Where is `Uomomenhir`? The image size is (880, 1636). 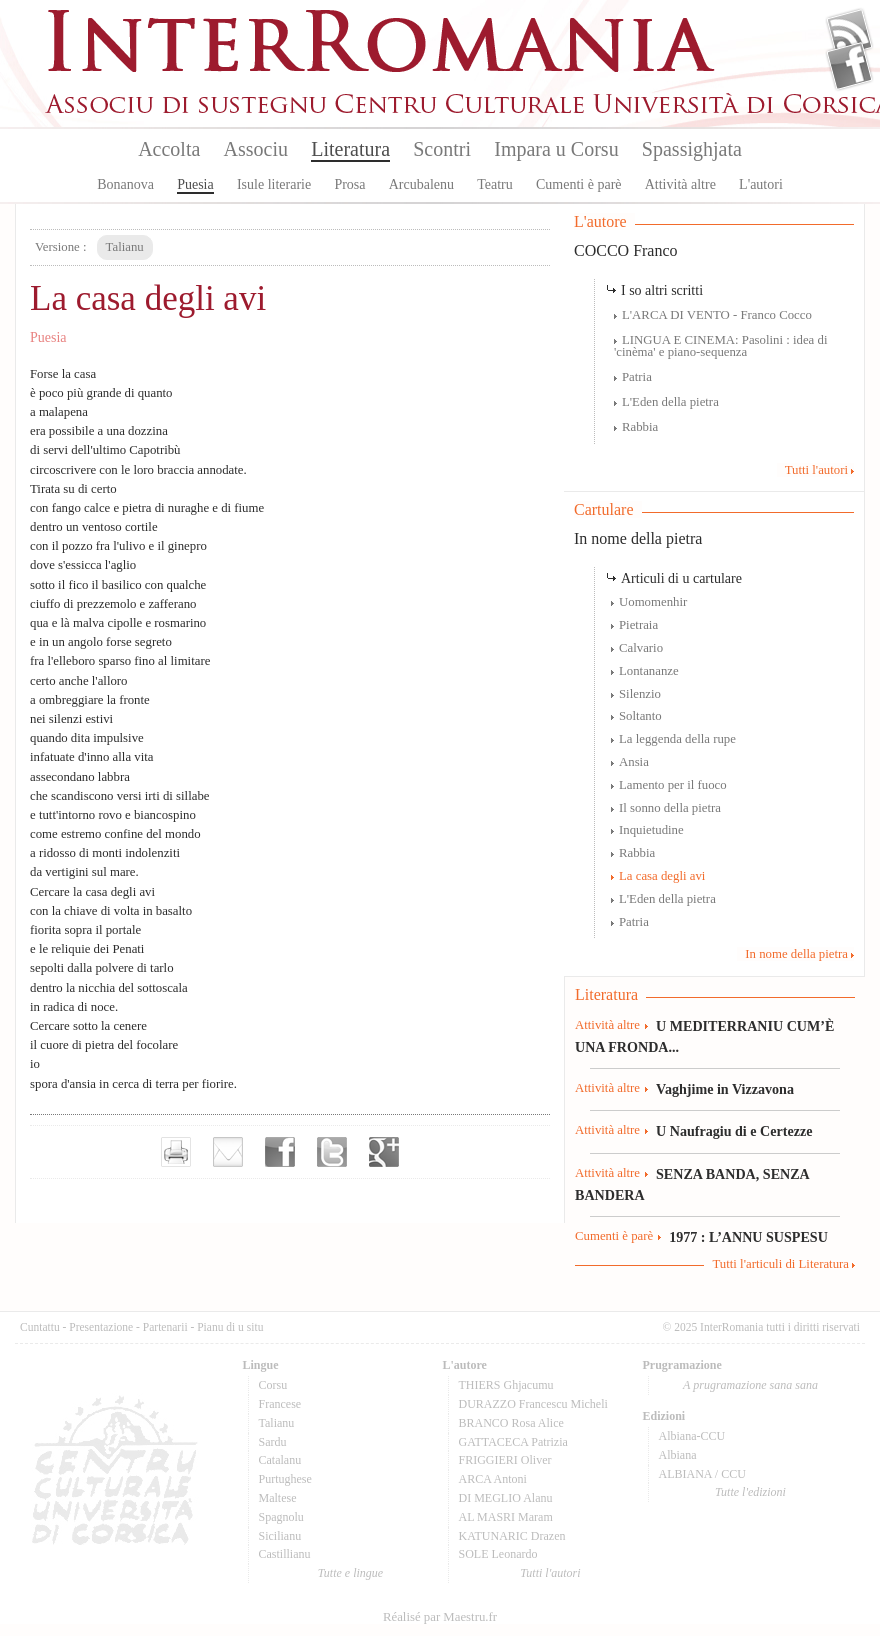
Uomomenhir is located at coordinates (653, 602).